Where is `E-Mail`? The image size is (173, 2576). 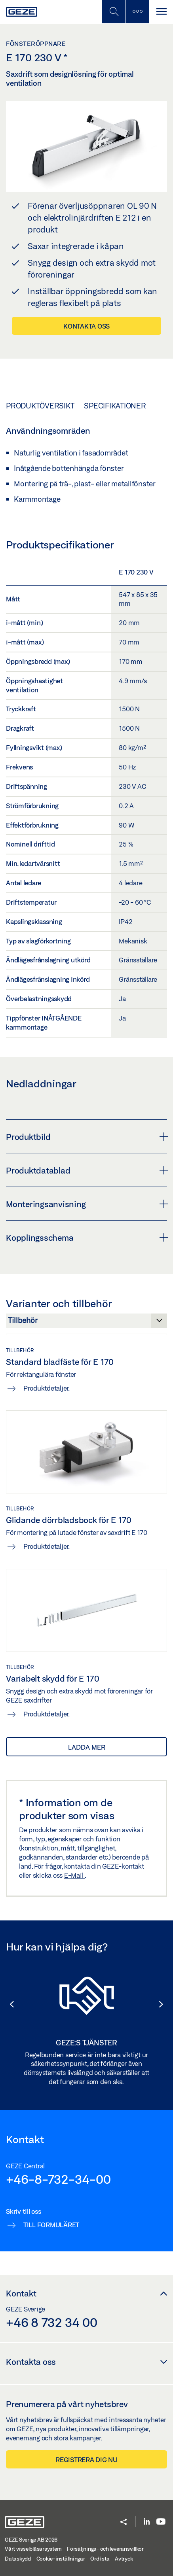
E-Mail is located at coordinates (74, 1875).